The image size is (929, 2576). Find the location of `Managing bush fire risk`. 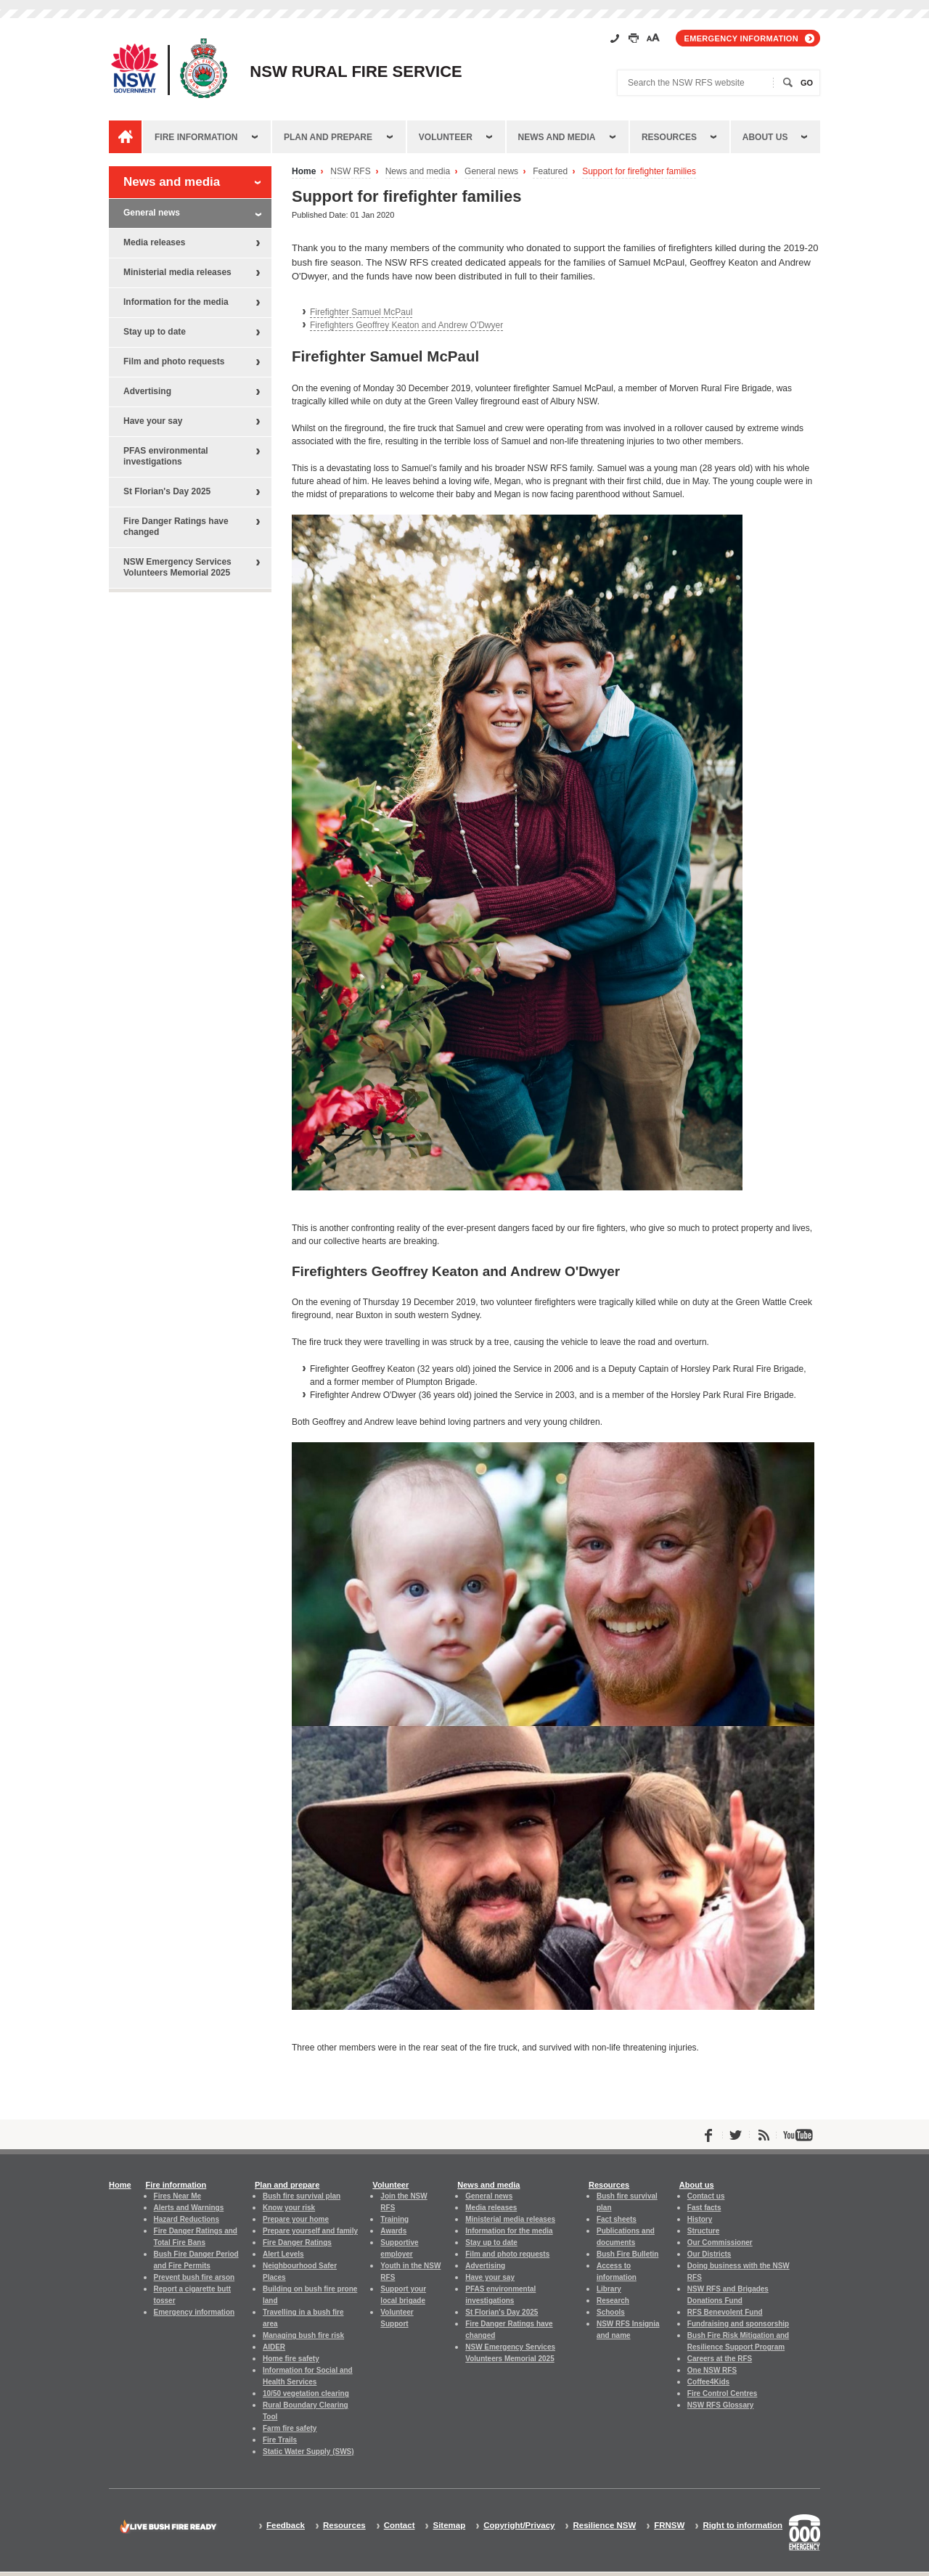

Managing bush fire risk is located at coordinates (303, 2335).